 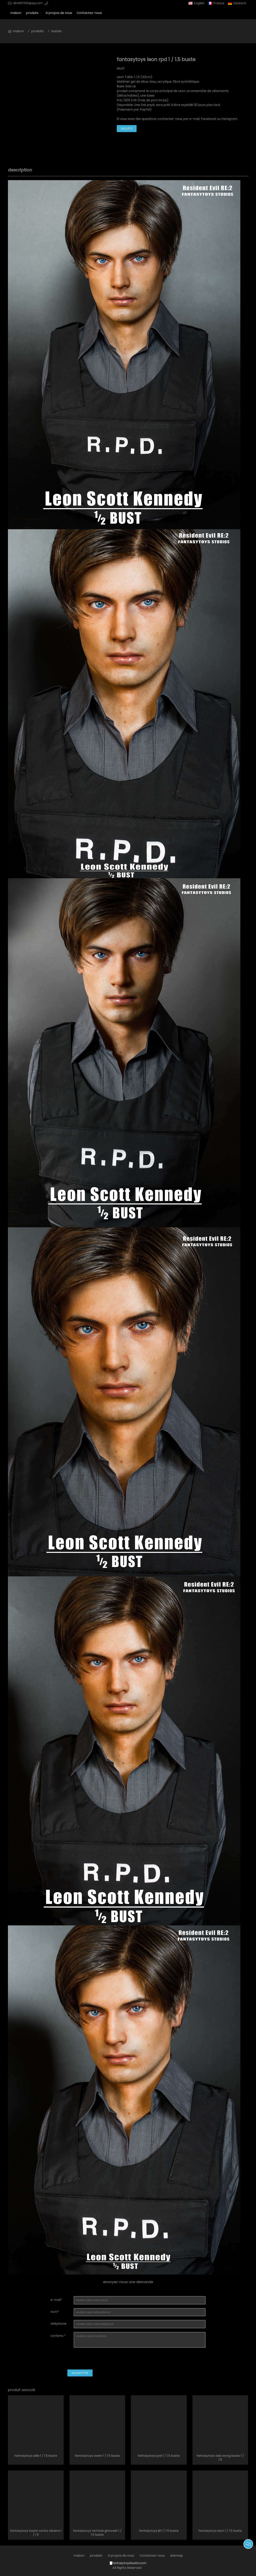 I want to click on produits, so click(x=32, y=13).